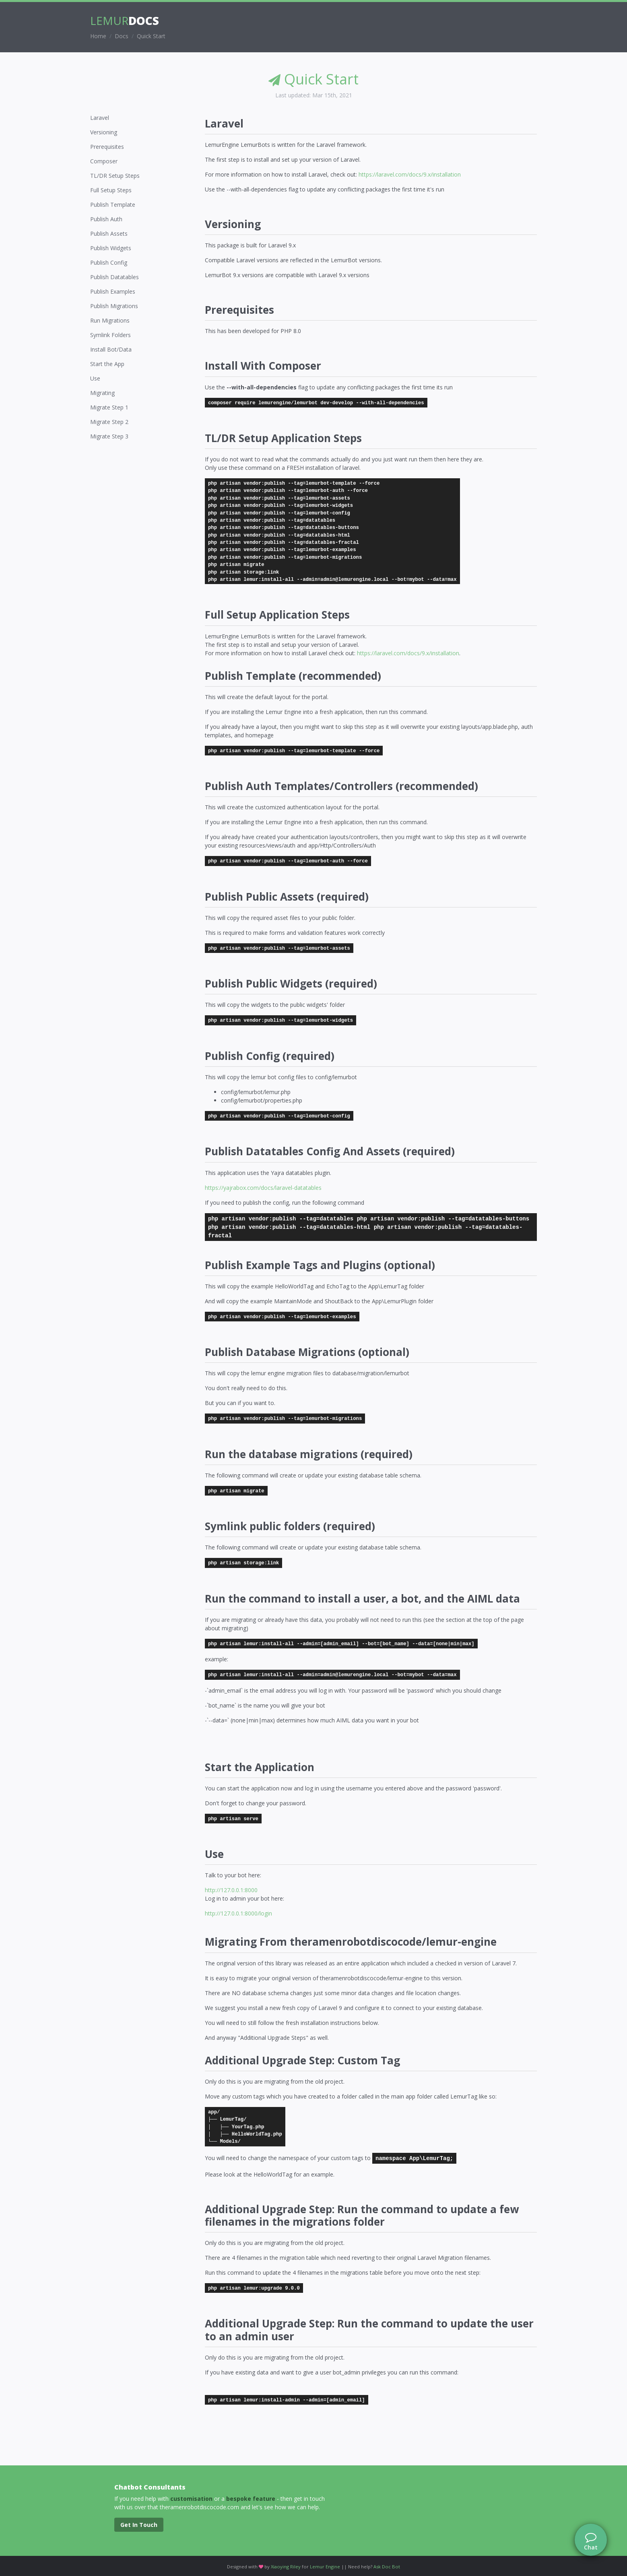  Describe the element at coordinates (231, 1890) in the screenshot. I see `http://127.0.0.1:8000` at that location.